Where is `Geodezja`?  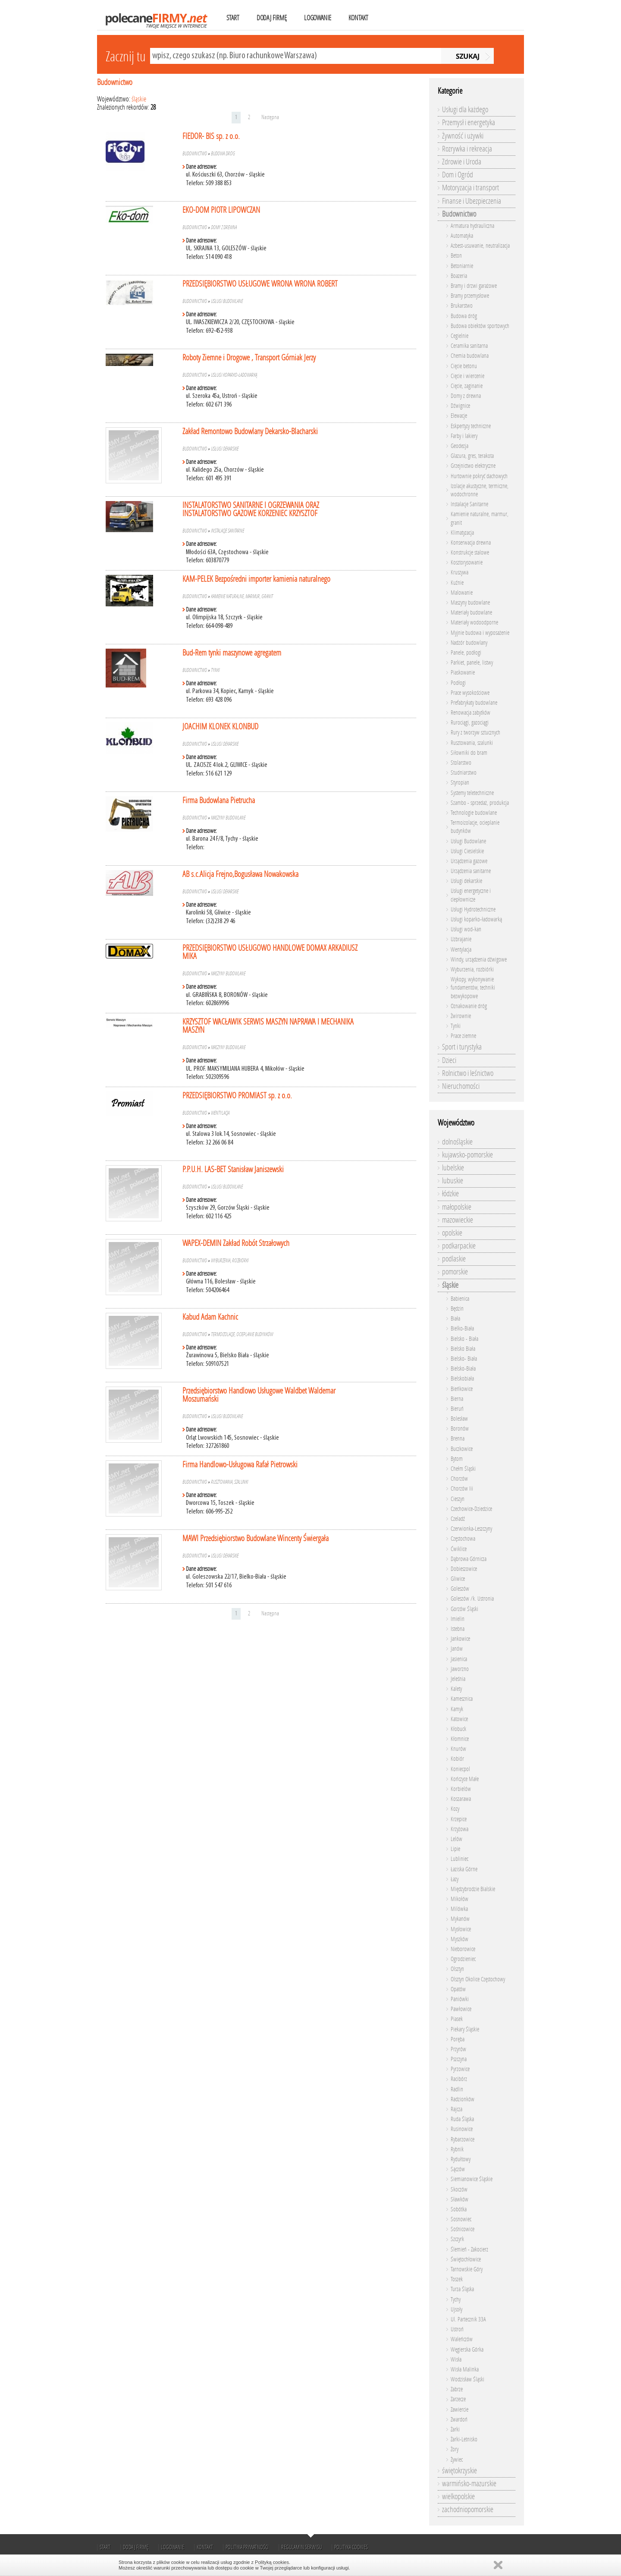
Geodezja is located at coordinates (459, 446).